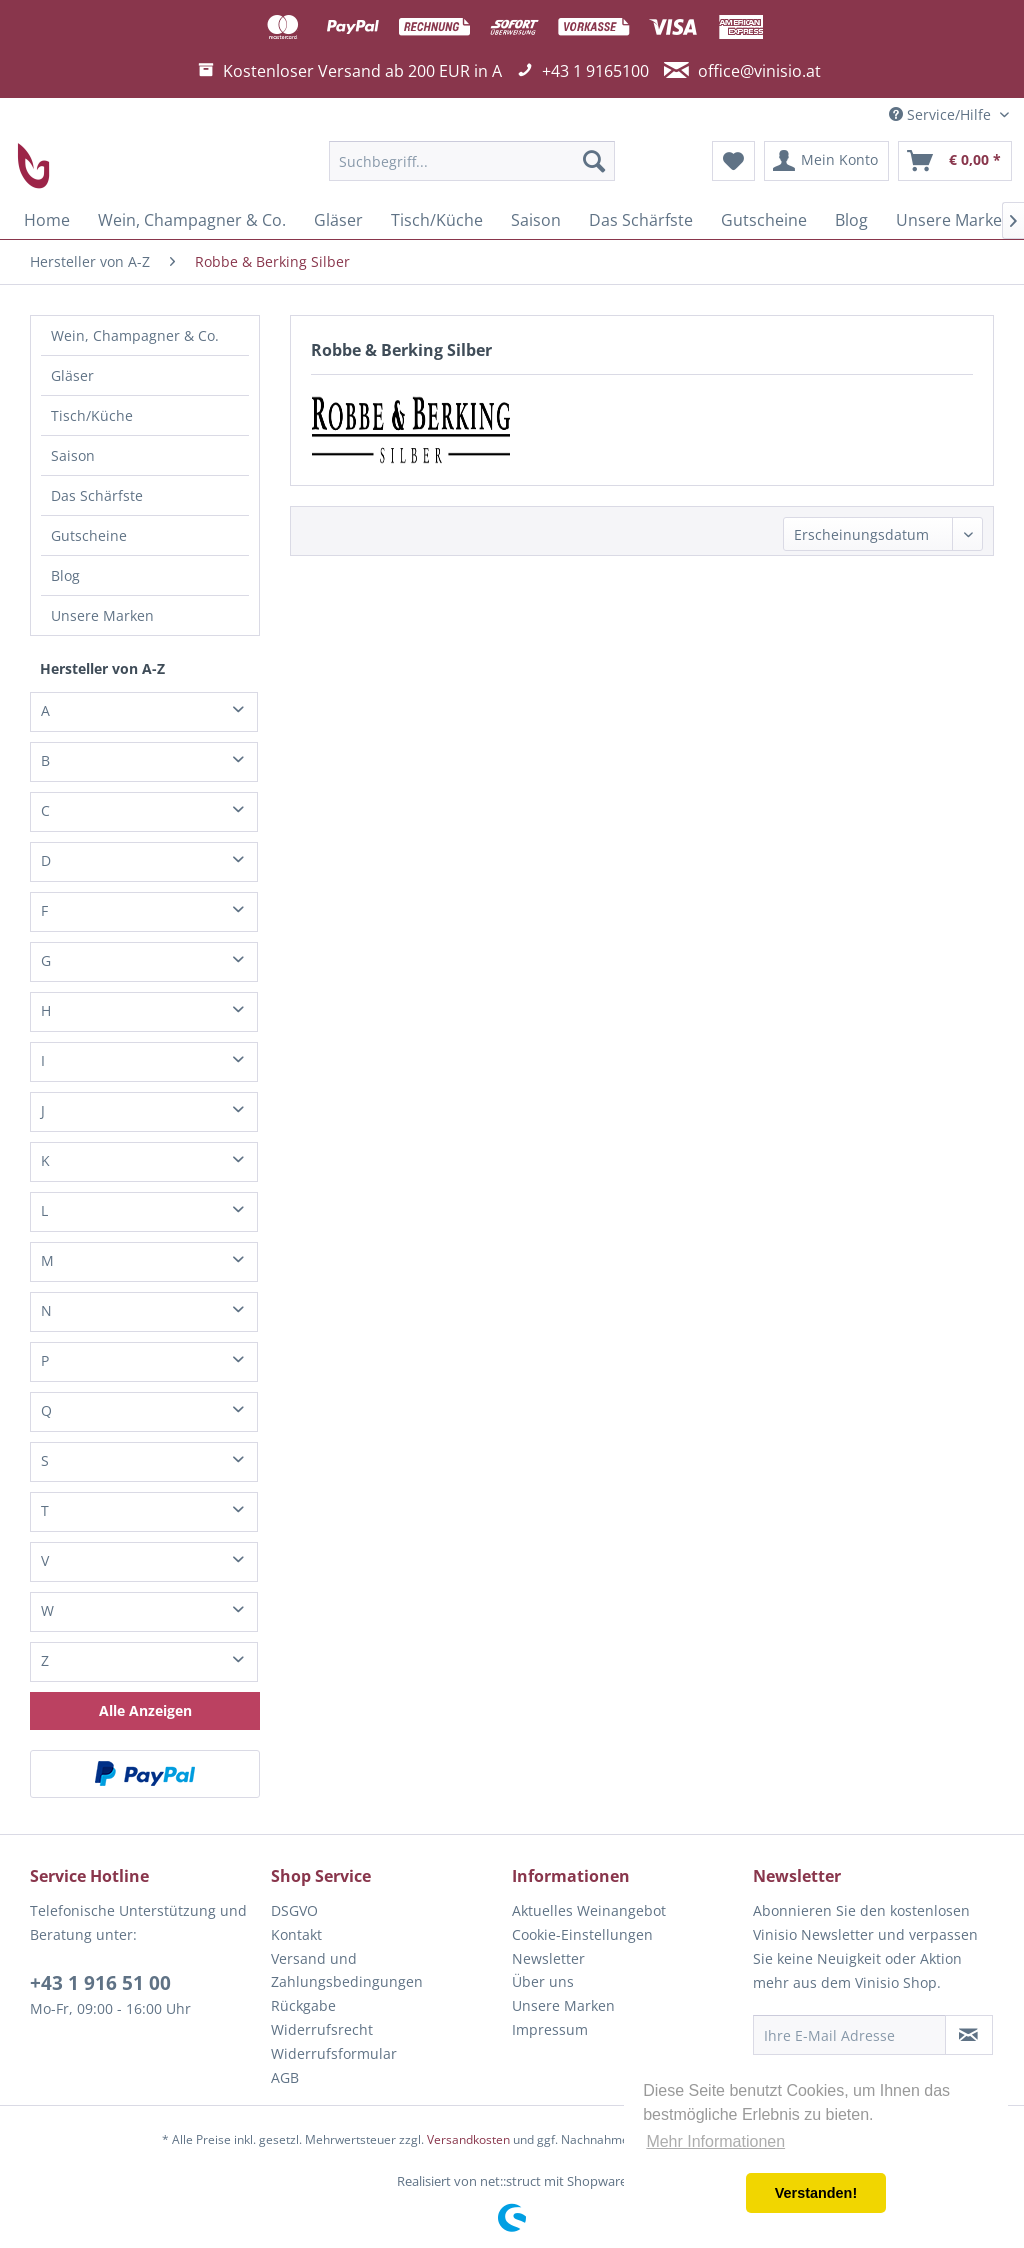 The width and height of the screenshot is (1024, 2248). Describe the element at coordinates (334, 2053) in the screenshot. I see `Widerrufsformular` at that location.